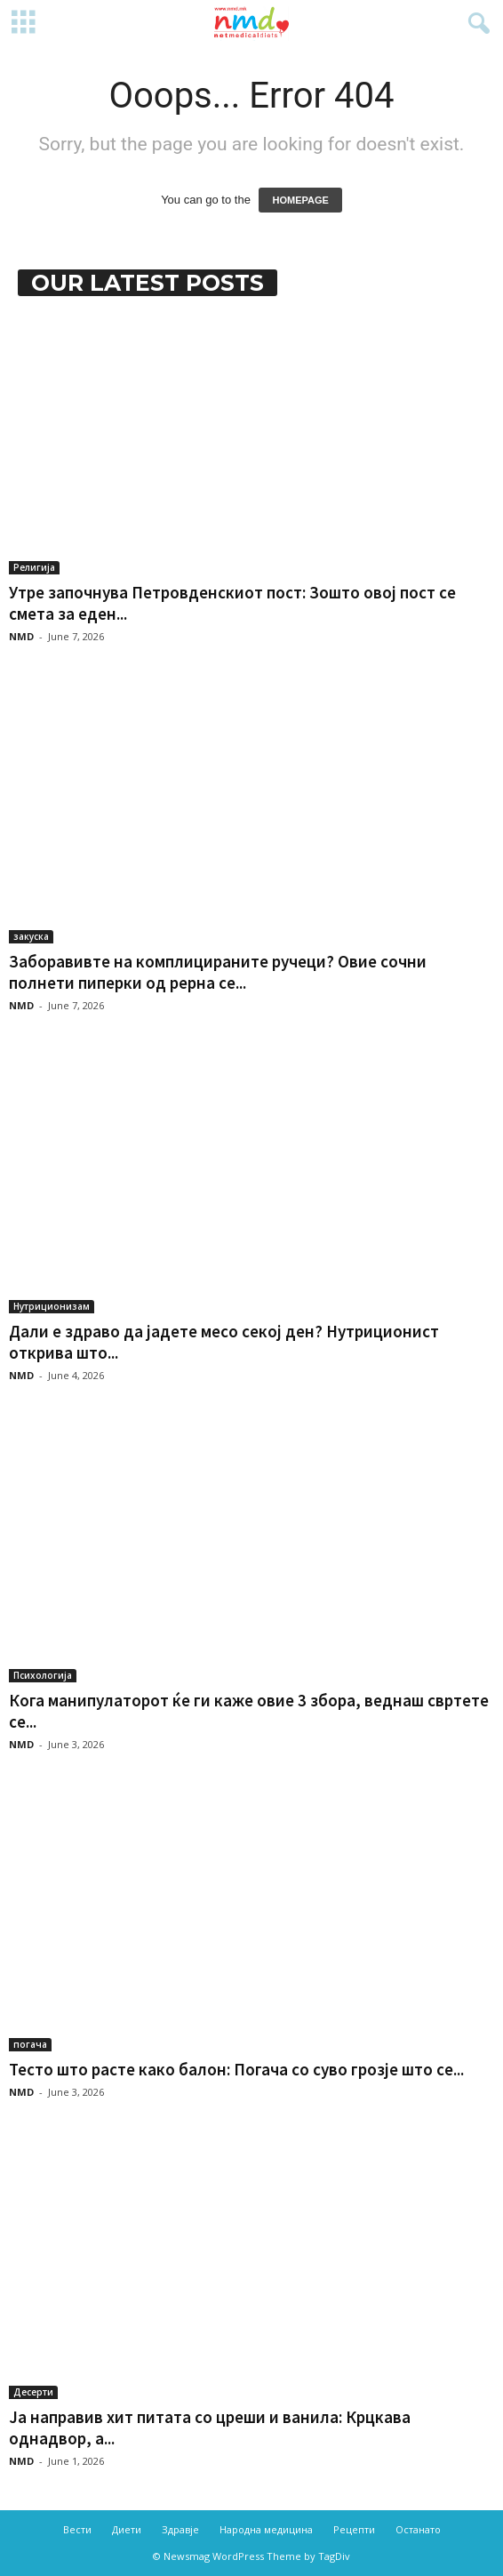  Describe the element at coordinates (51, 1306) in the screenshot. I see `Нутриционизам` at that location.